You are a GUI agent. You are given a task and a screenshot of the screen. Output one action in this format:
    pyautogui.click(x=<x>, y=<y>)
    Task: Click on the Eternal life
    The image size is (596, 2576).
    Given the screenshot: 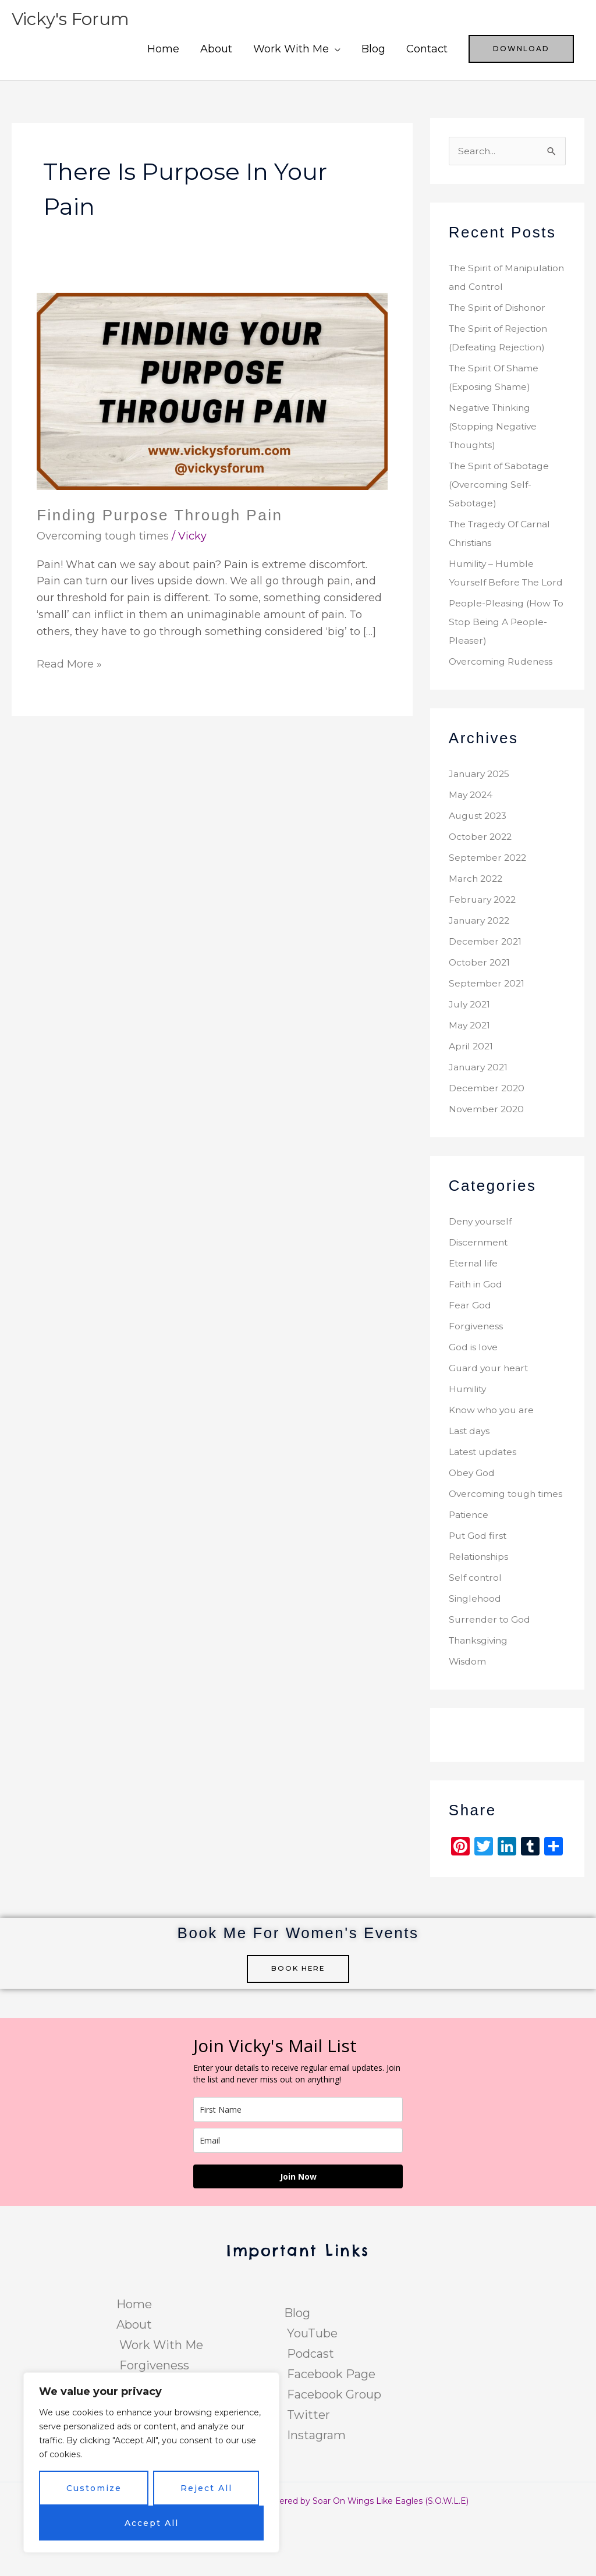 What is the action you would take?
    pyautogui.click(x=474, y=1301)
    